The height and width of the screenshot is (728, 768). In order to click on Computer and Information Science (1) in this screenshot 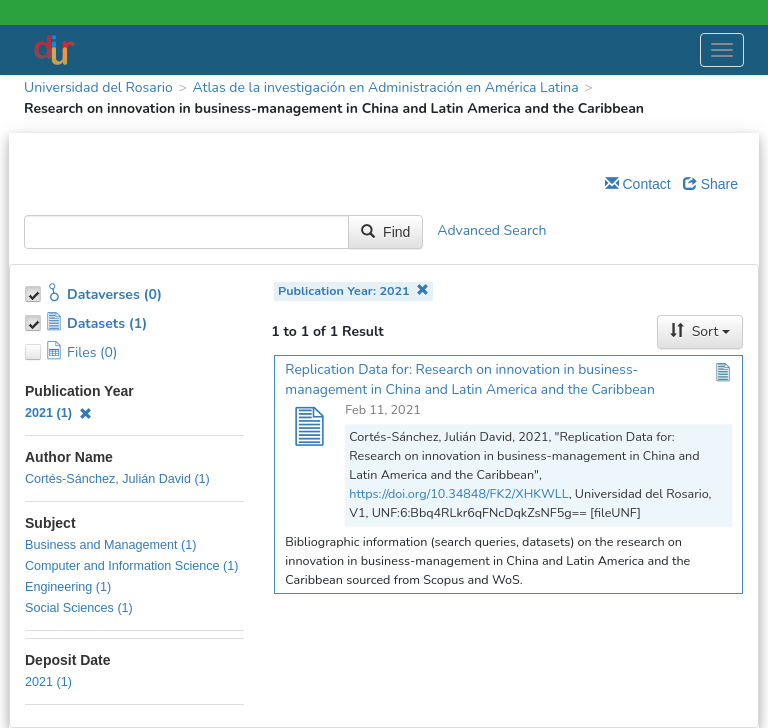, I will do `click(132, 566)`.